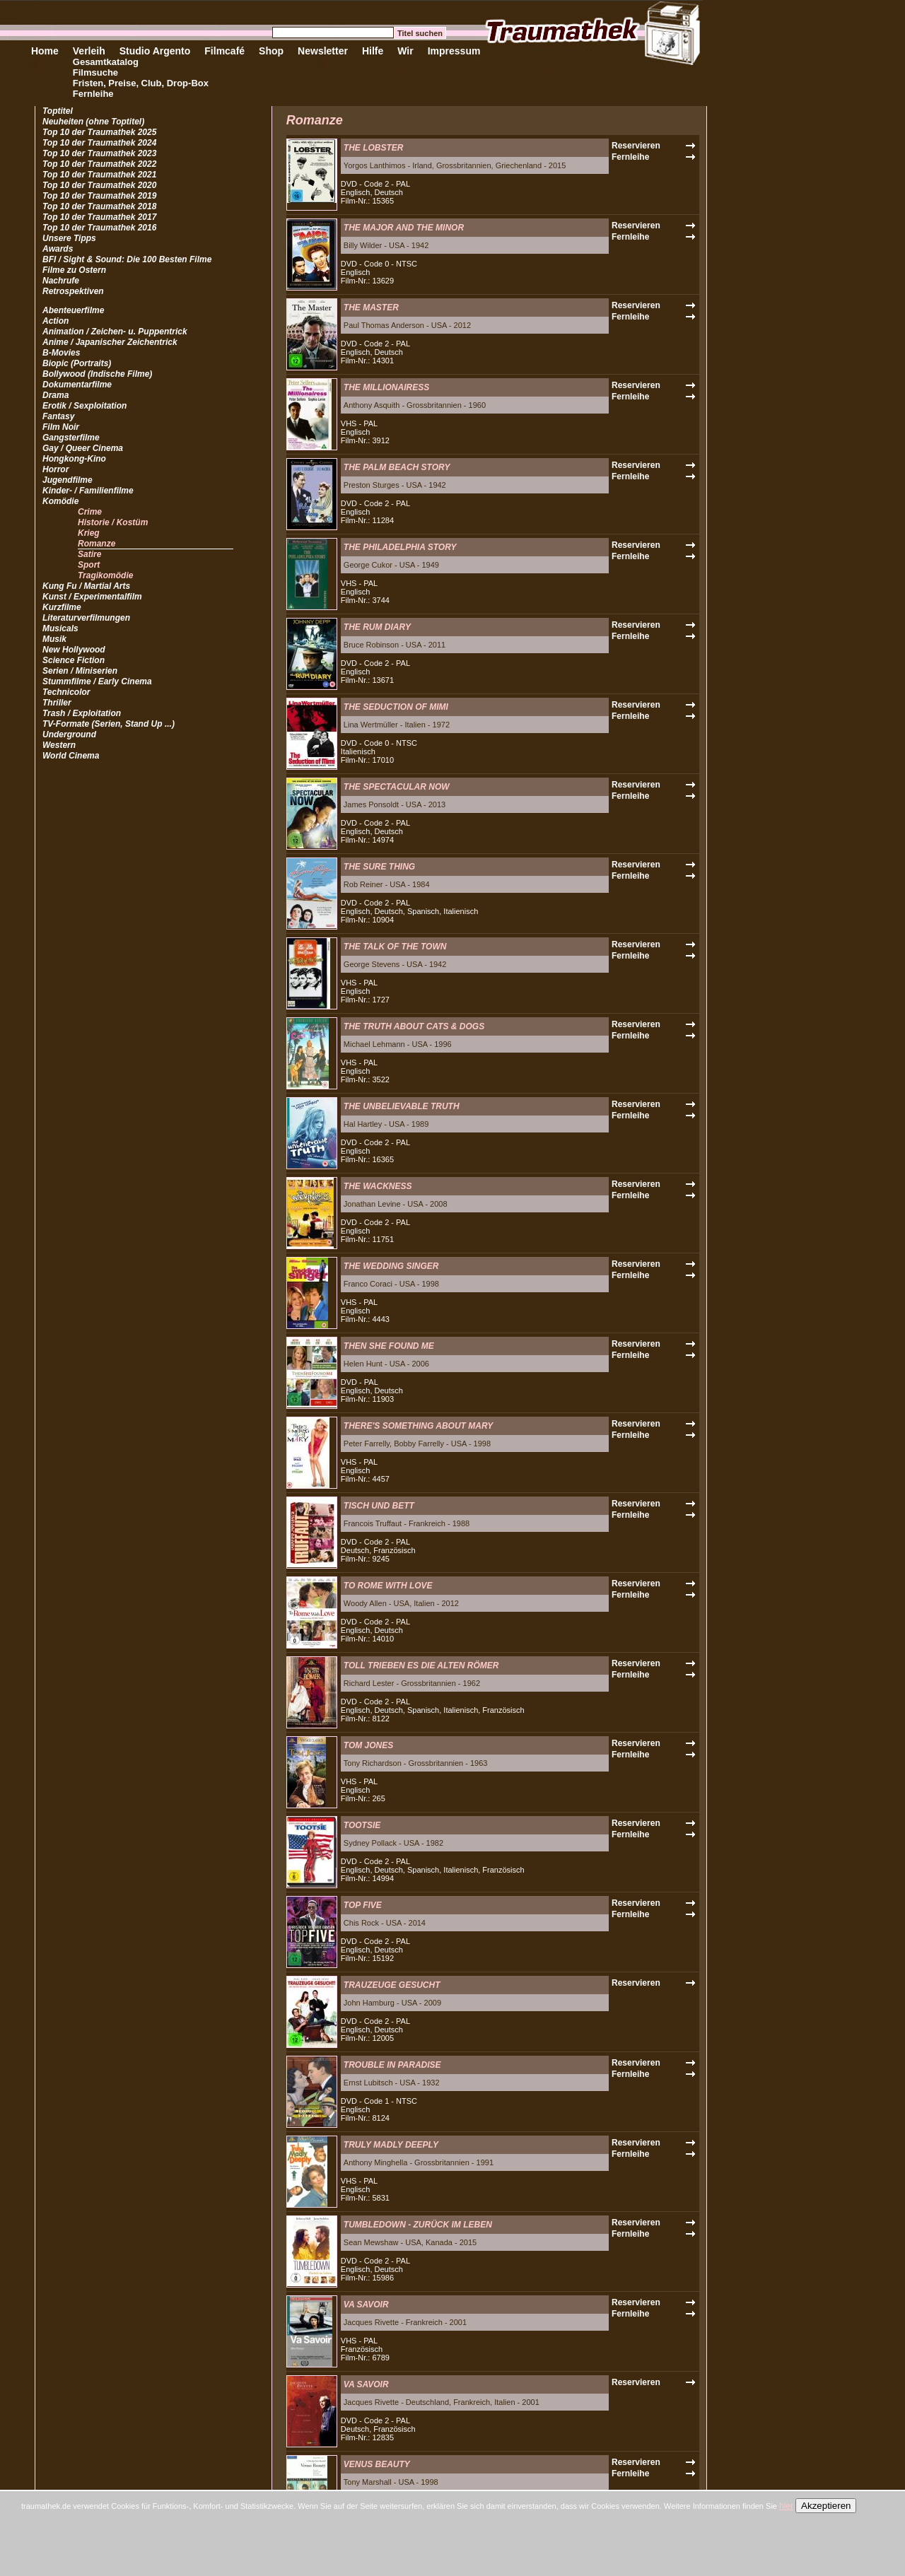 This screenshot has height=2576, width=905. I want to click on Top 10 der Traumathek 2016, so click(99, 228).